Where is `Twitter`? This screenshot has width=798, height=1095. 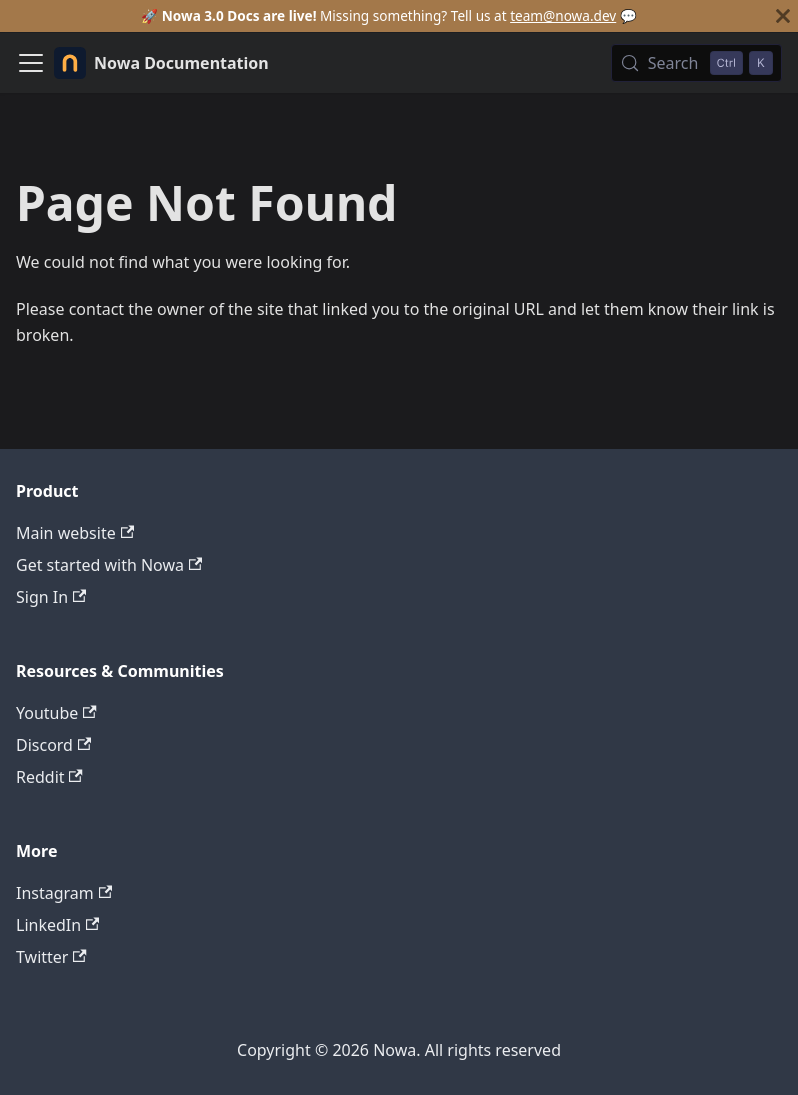 Twitter is located at coordinates (51, 957).